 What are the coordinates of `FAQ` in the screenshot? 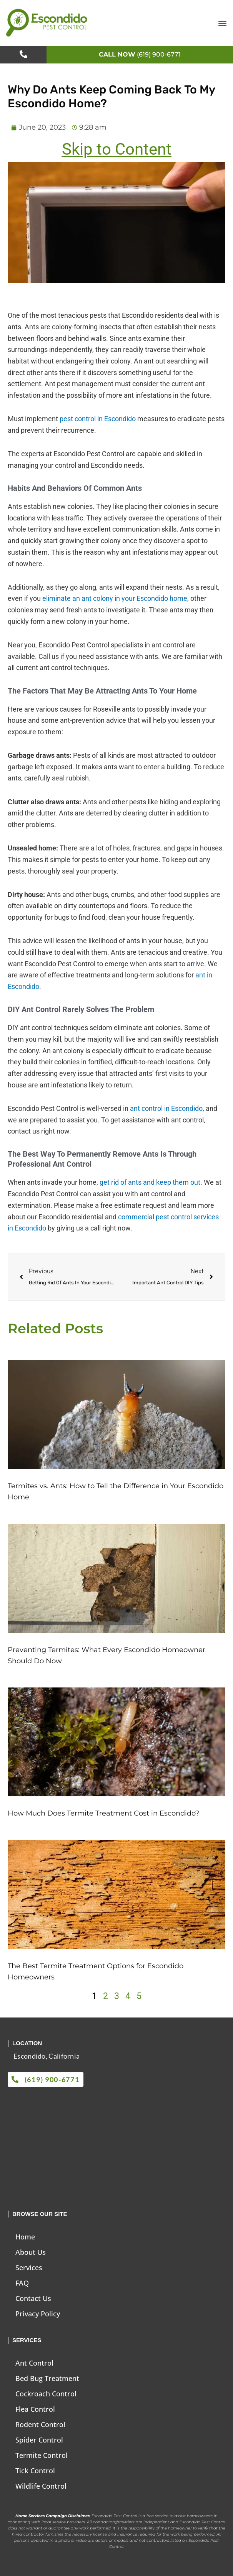 It's located at (22, 2283).